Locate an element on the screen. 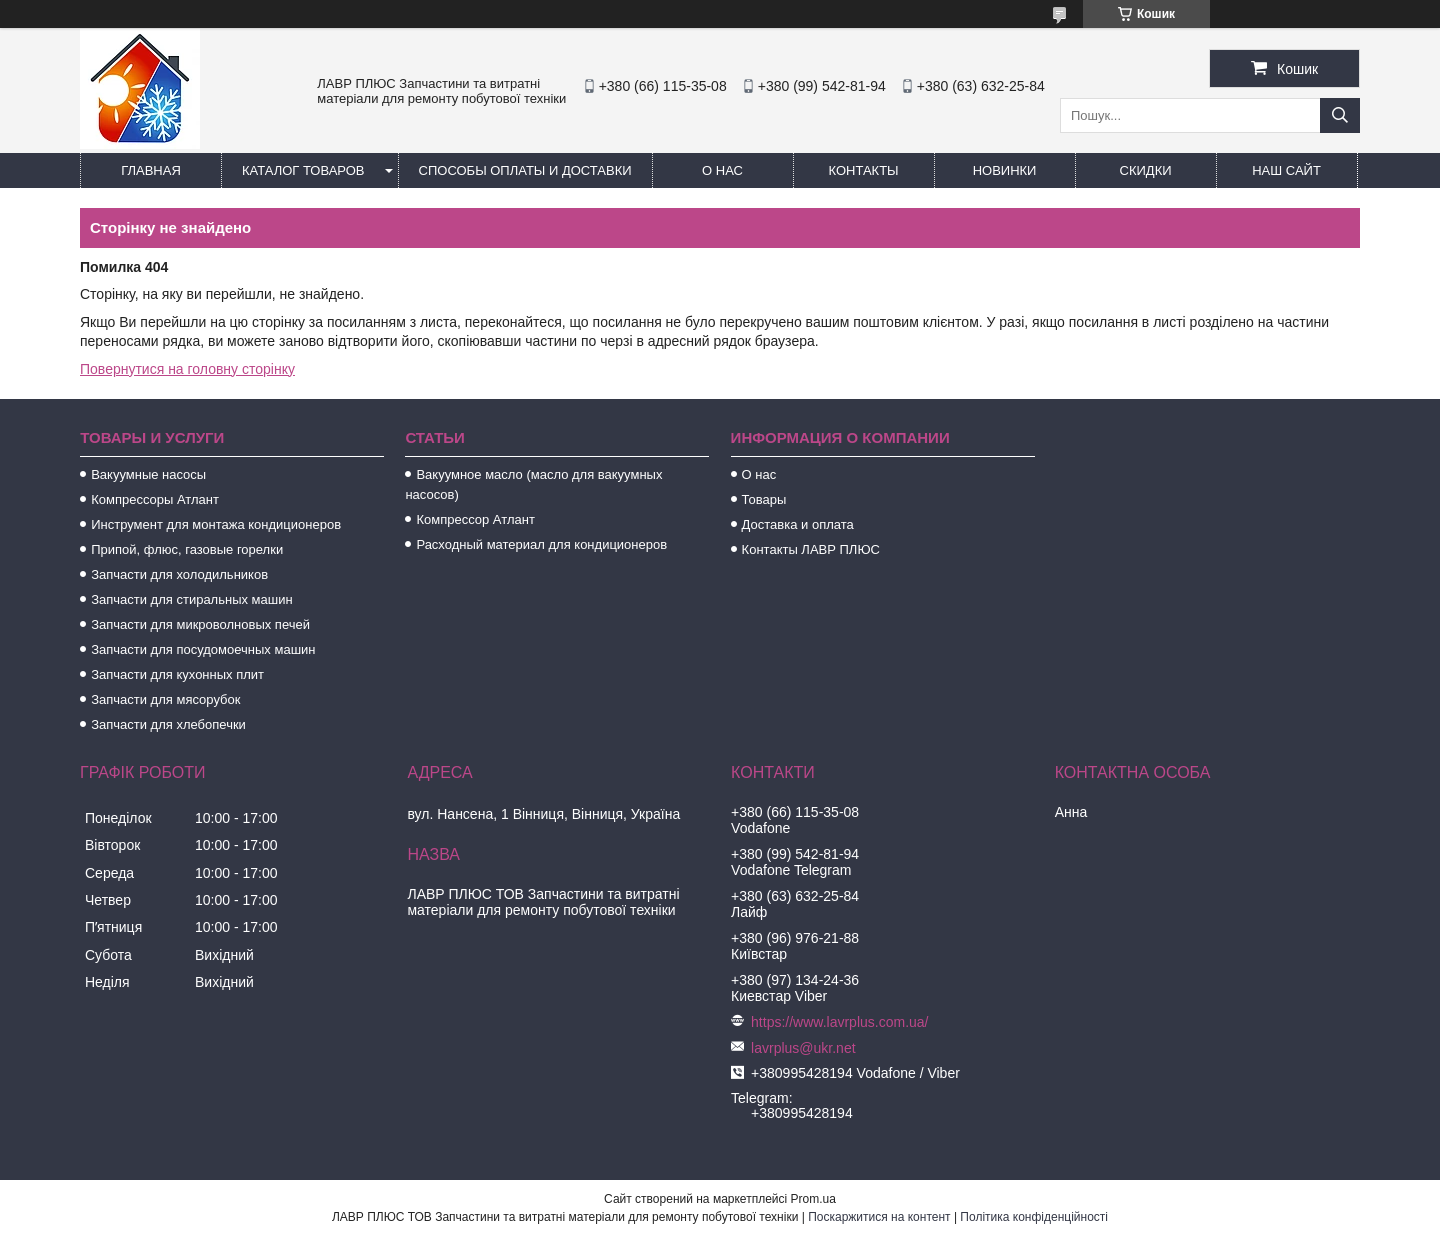  Новинки is located at coordinates (1005, 170).